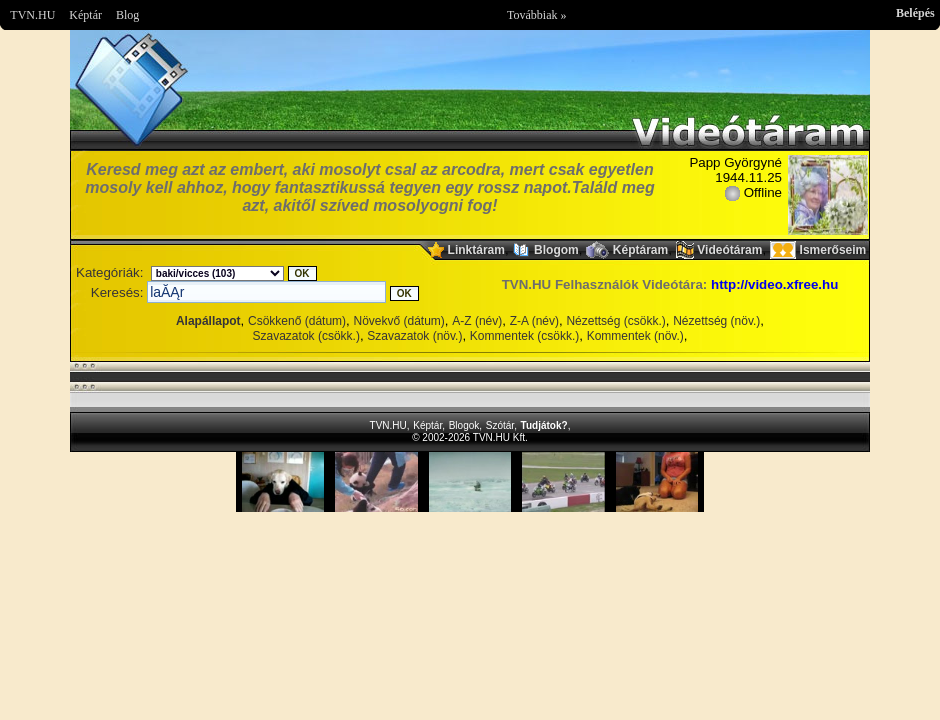 The width and height of the screenshot is (940, 720). What do you see at coordinates (470, 482) in the screenshot?
I see `Im sorry but your browser doesnt support the IFRAME element.` at bounding box center [470, 482].